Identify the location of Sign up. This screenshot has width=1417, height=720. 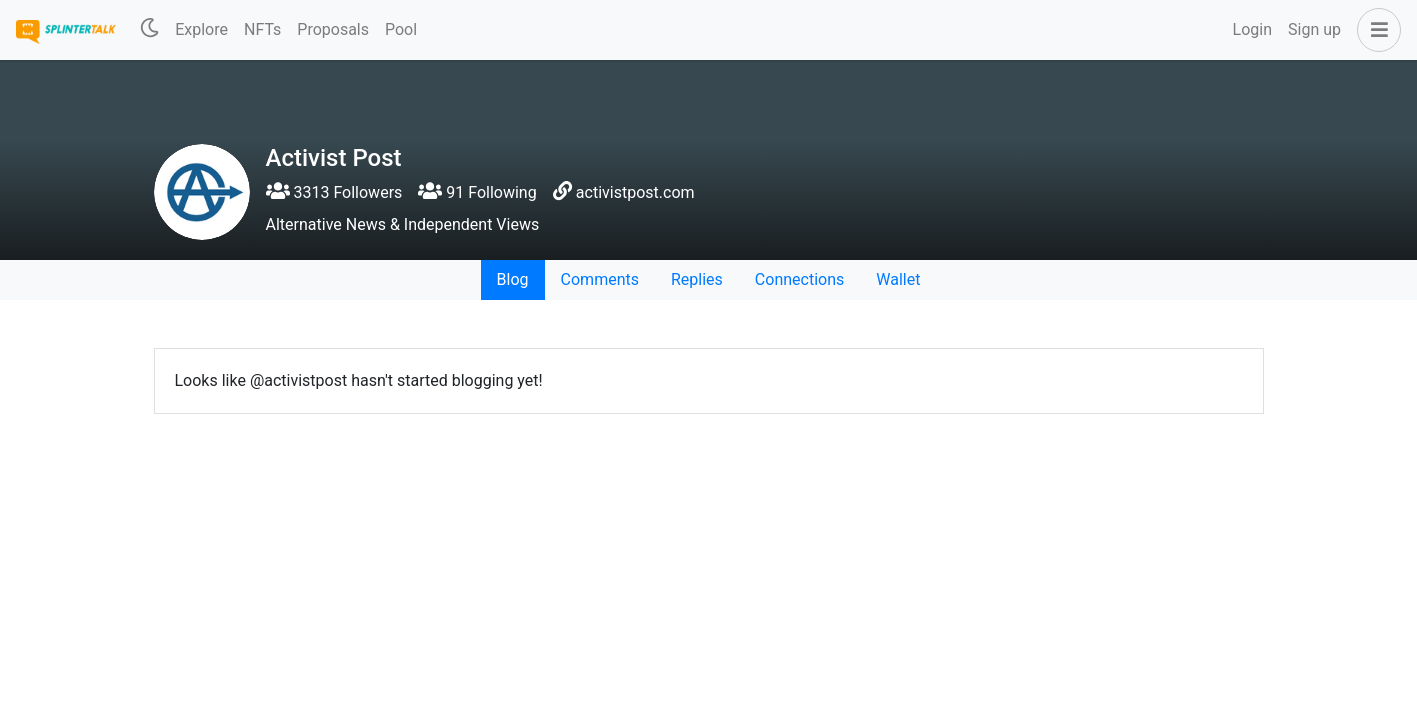
(1314, 29).